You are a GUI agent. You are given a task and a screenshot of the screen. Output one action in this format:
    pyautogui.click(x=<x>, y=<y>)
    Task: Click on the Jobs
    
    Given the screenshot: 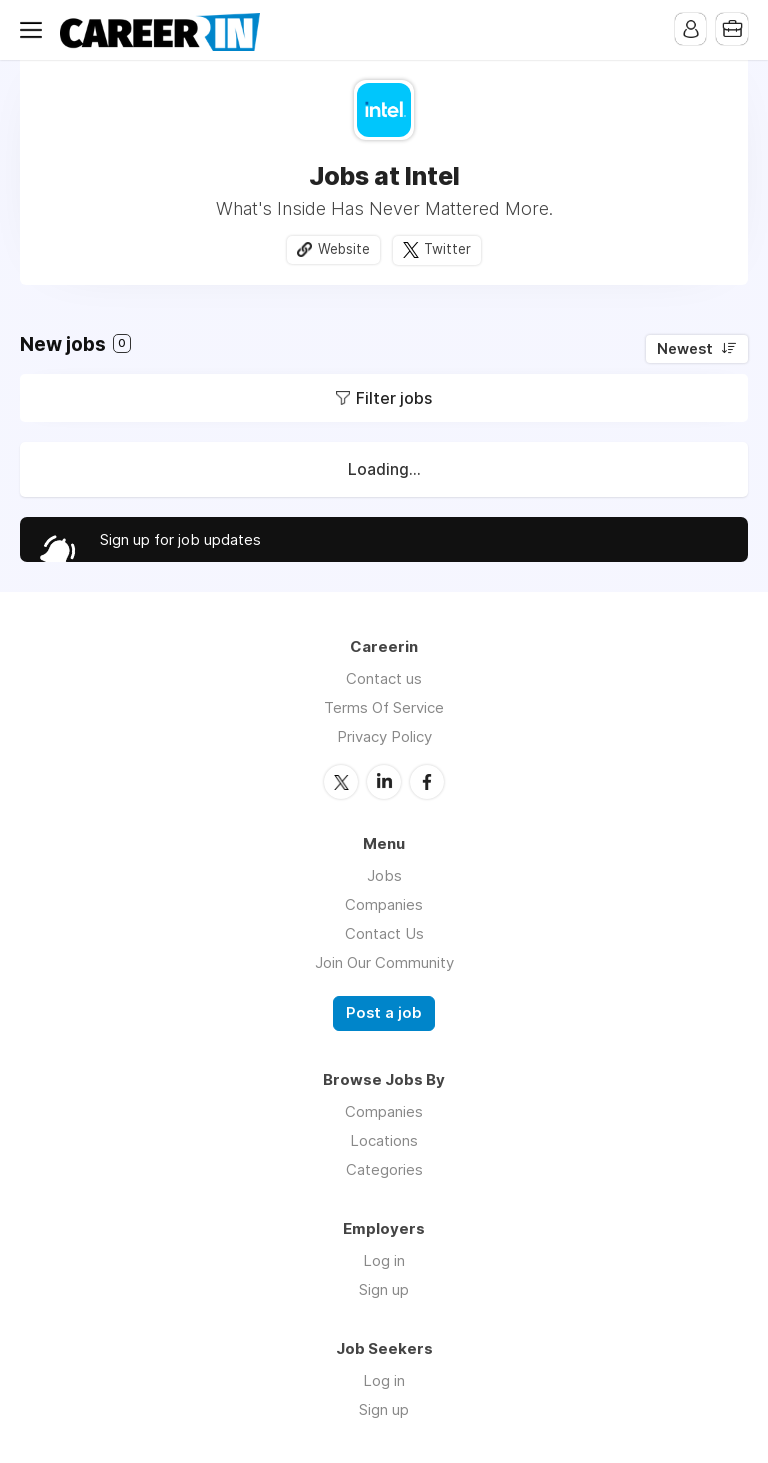 What is the action you would take?
    pyautogui.click(x=384, y=874)
    